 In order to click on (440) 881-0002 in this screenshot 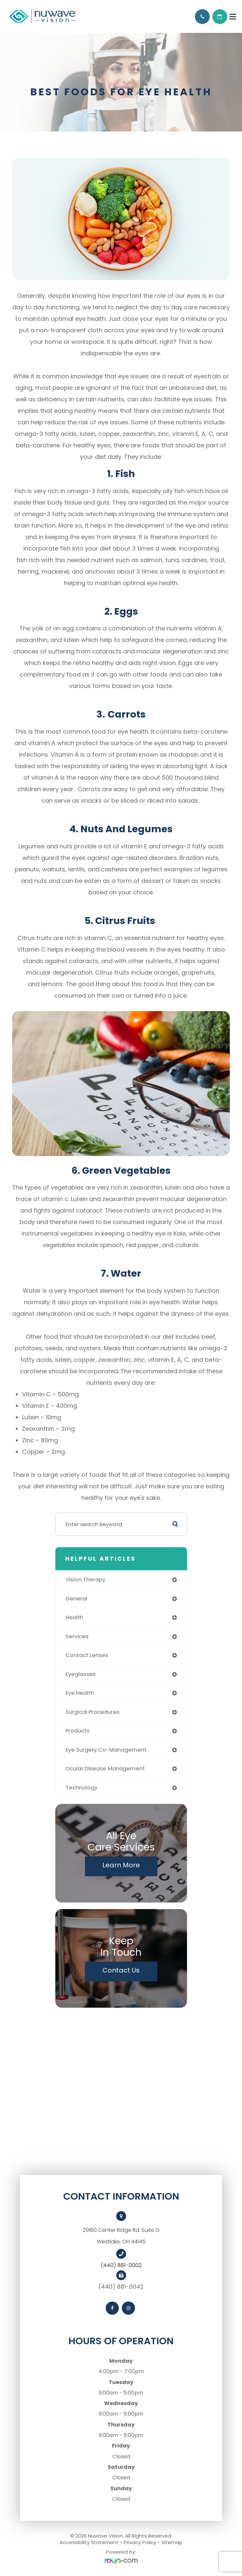, I will do `click(121, 2265)`.